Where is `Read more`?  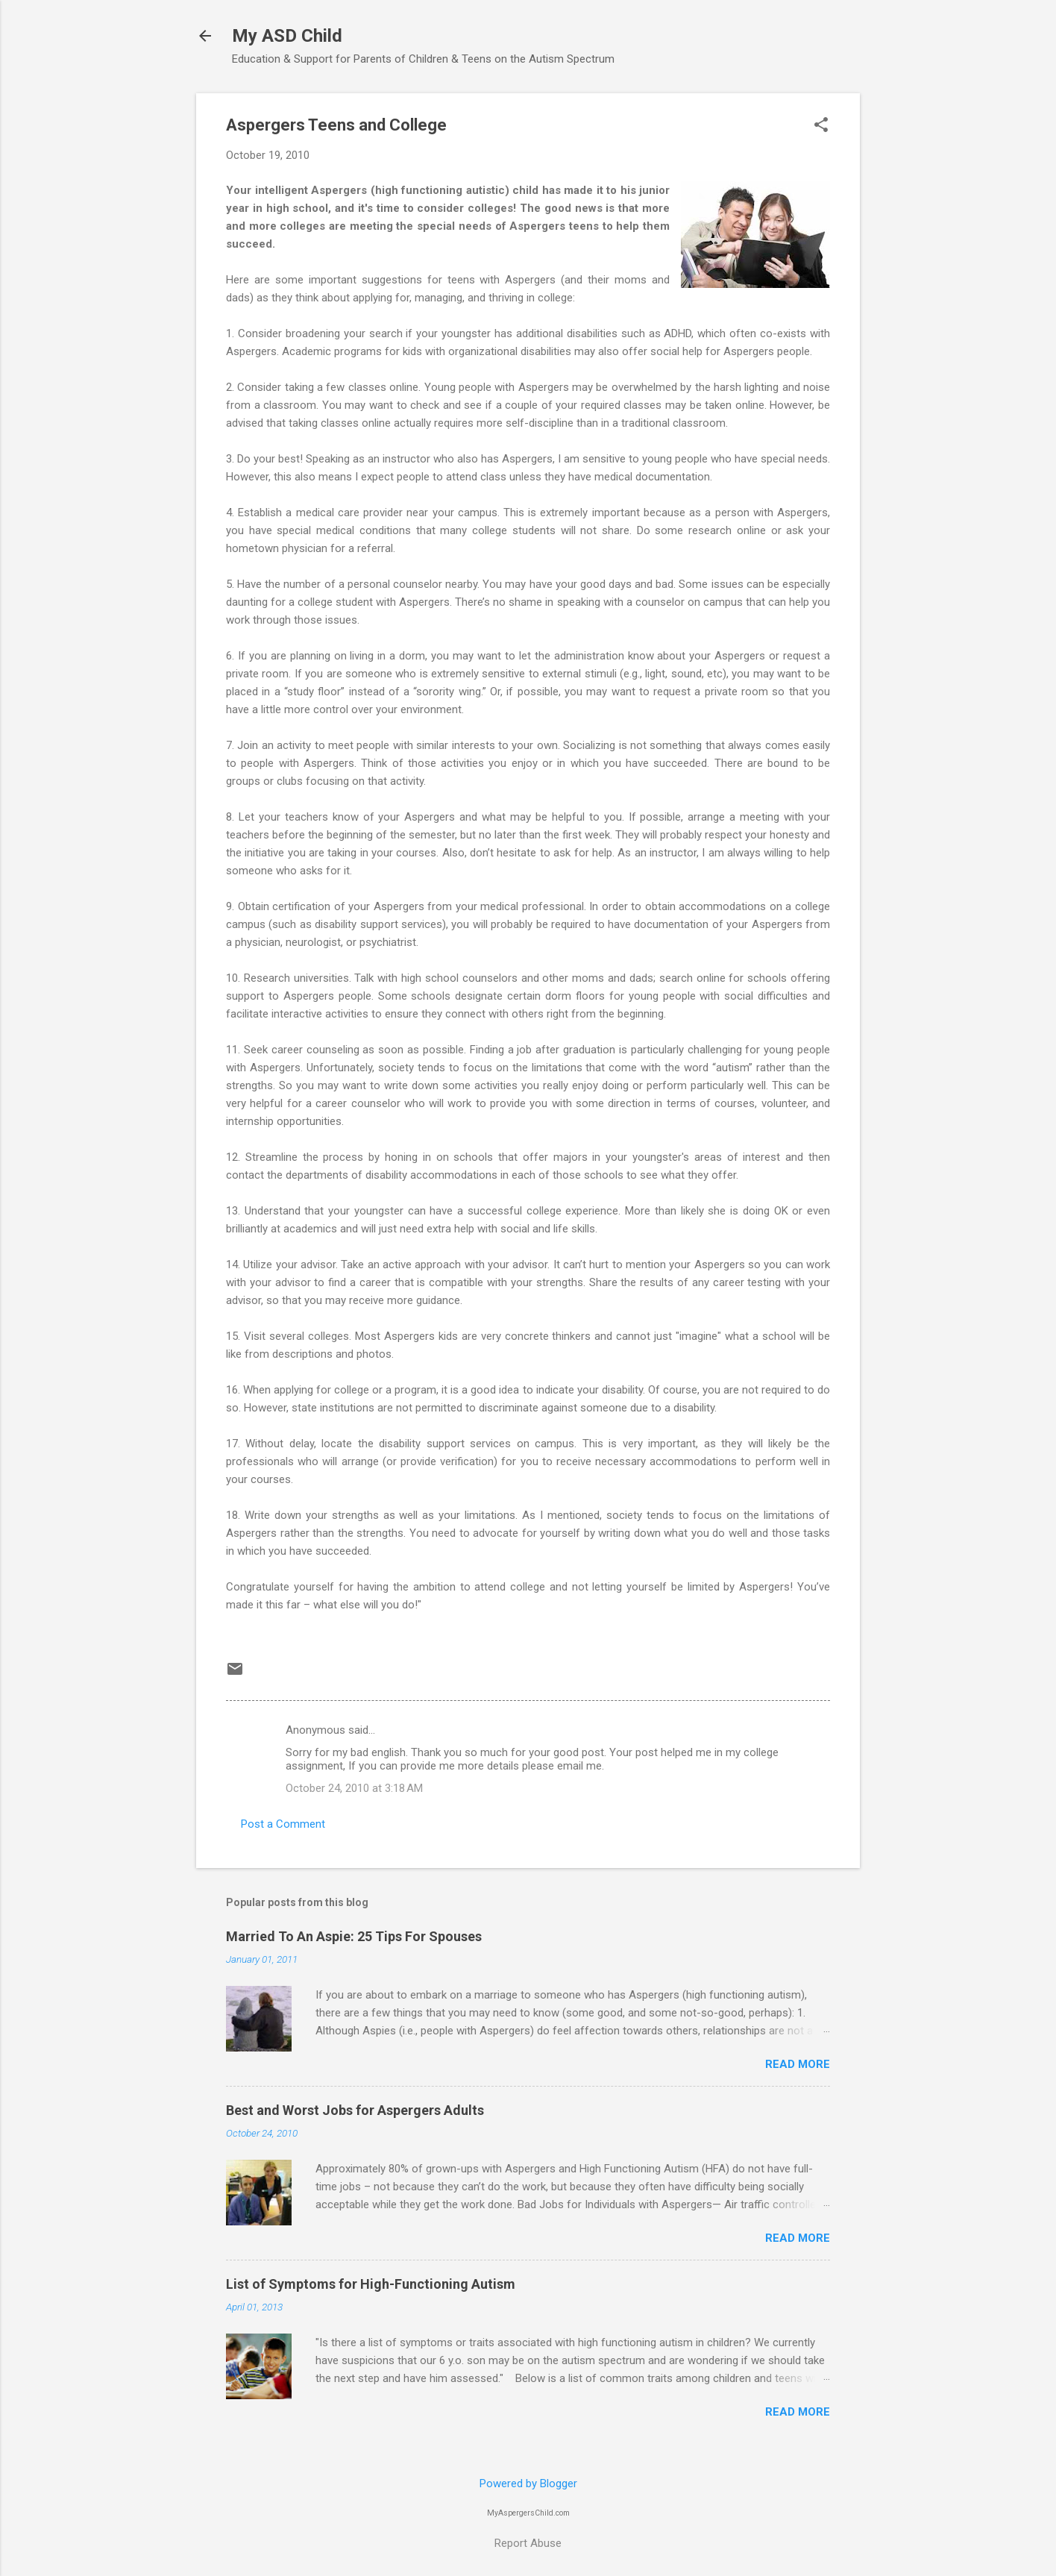 Read more is located at coordinates (797, 2064).